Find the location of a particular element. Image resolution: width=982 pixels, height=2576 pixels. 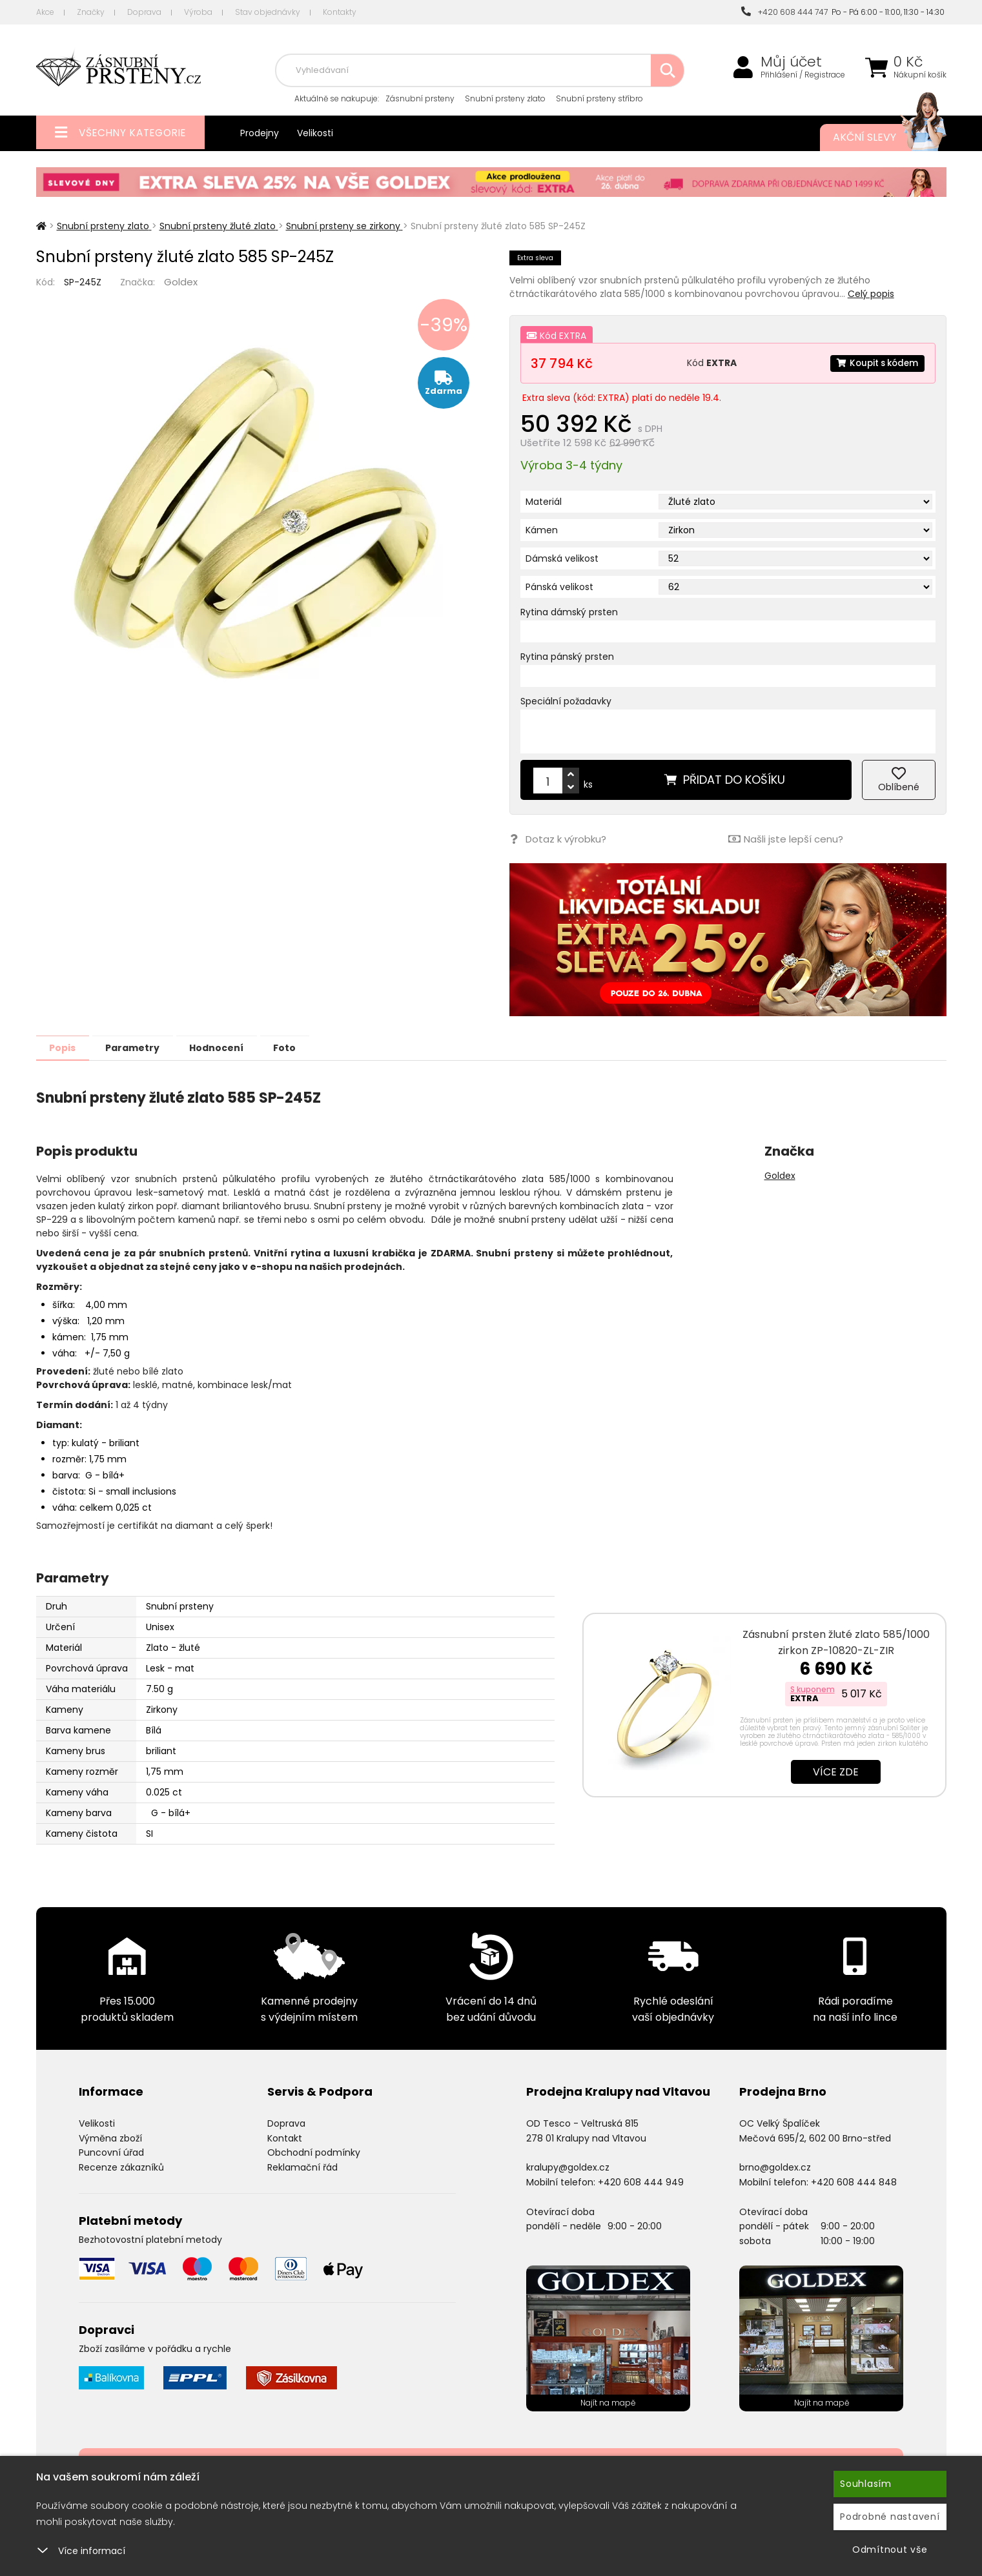

Rytina dámský prsten is located at coordinates (569, 612).